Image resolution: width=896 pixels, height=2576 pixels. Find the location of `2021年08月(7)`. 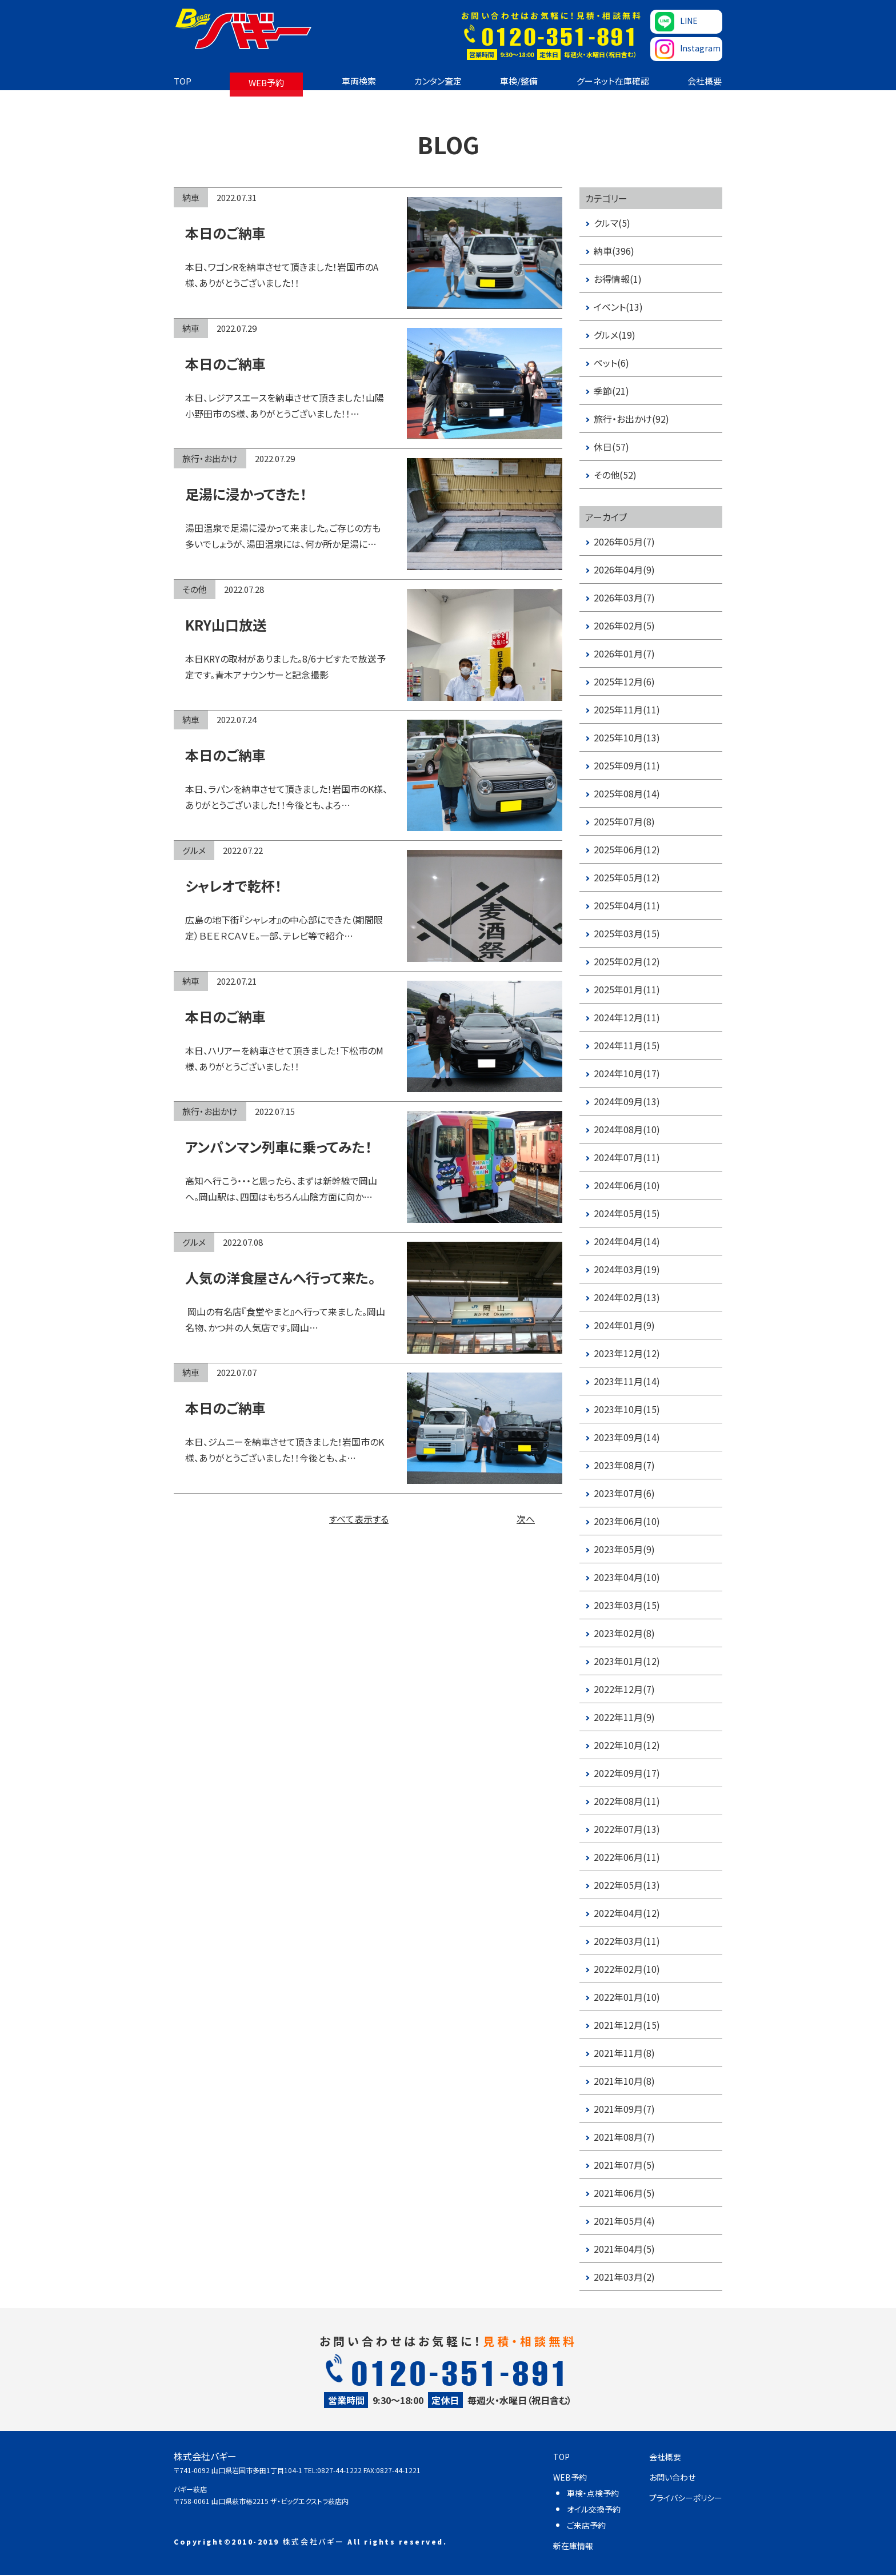

2021年08月(7) is located at coordinates (624, 2137).